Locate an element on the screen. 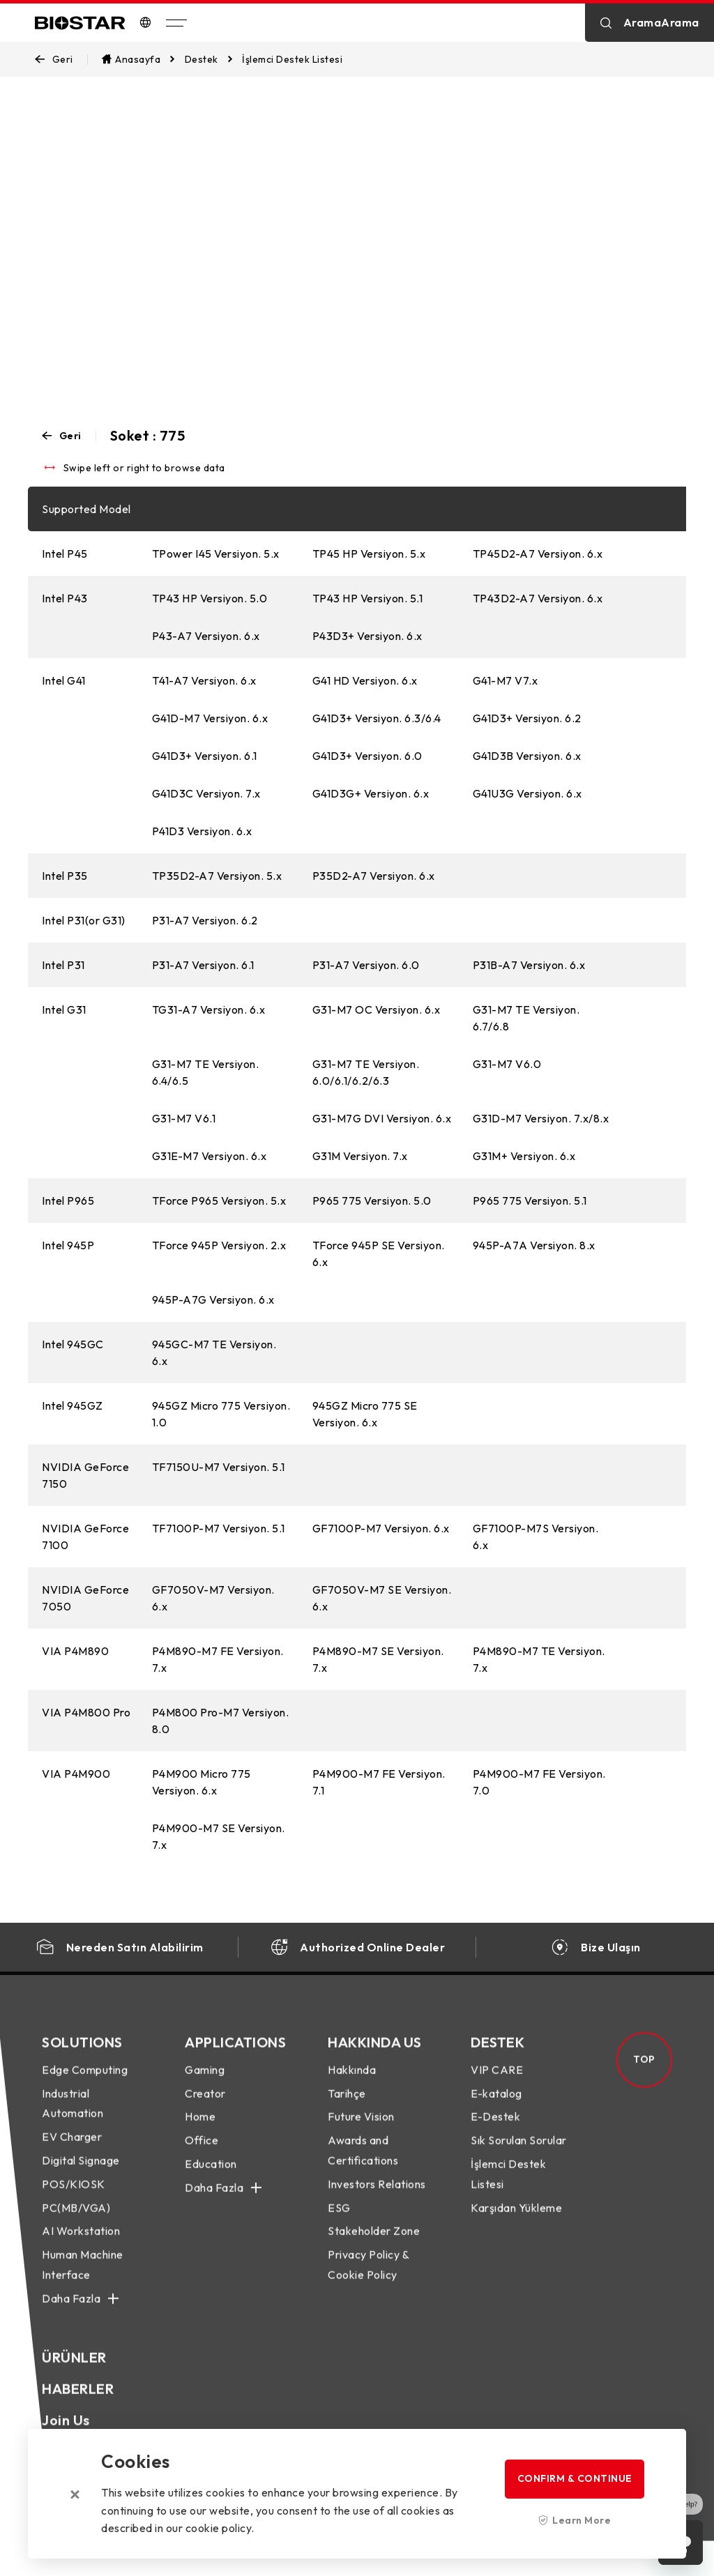 This screenshot has height=2576, width=714. TP45D2-A7 Versiyon. 6.x is located at coordinates (538, 554).